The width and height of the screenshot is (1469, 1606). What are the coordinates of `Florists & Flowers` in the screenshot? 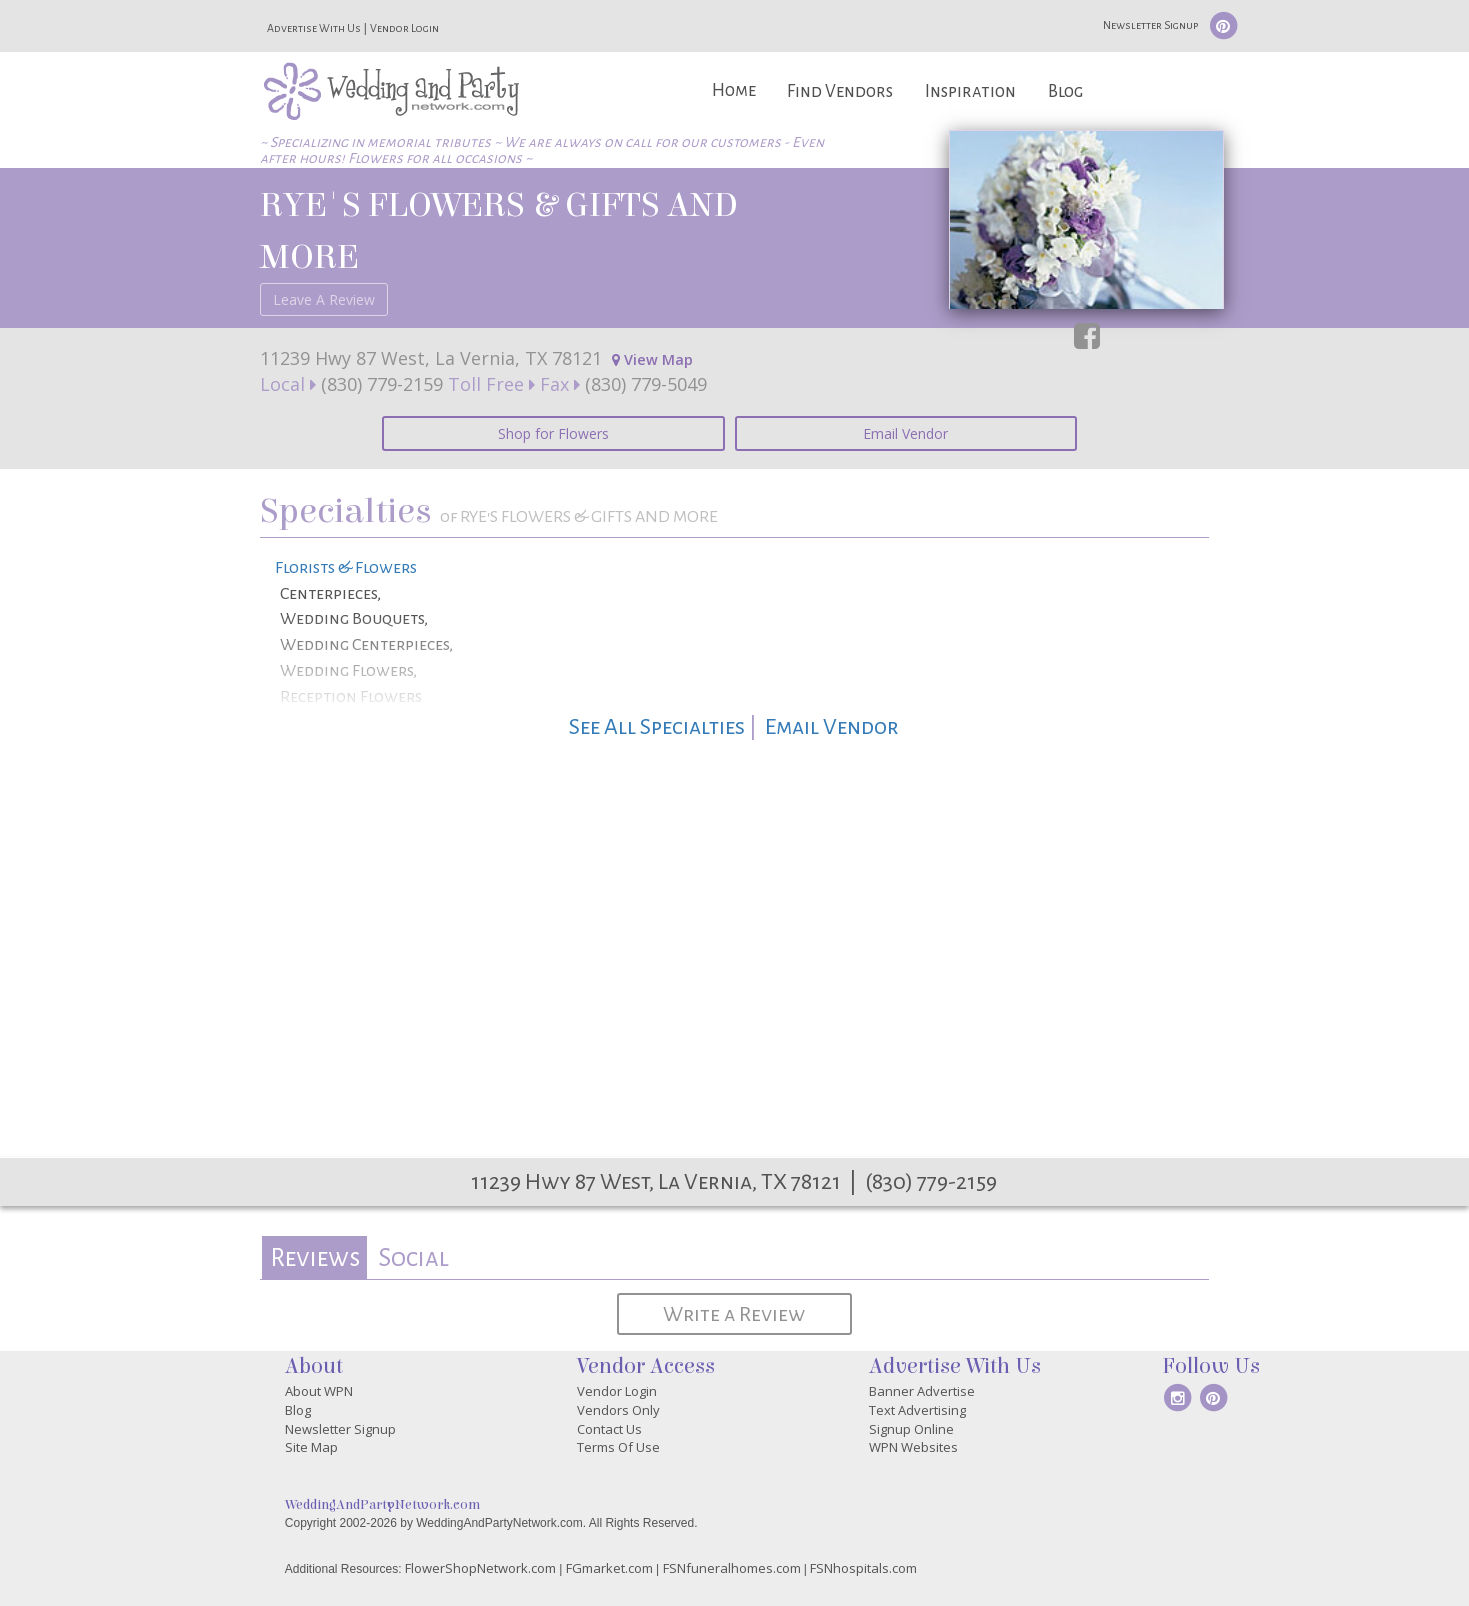 It's located at (346, 568).